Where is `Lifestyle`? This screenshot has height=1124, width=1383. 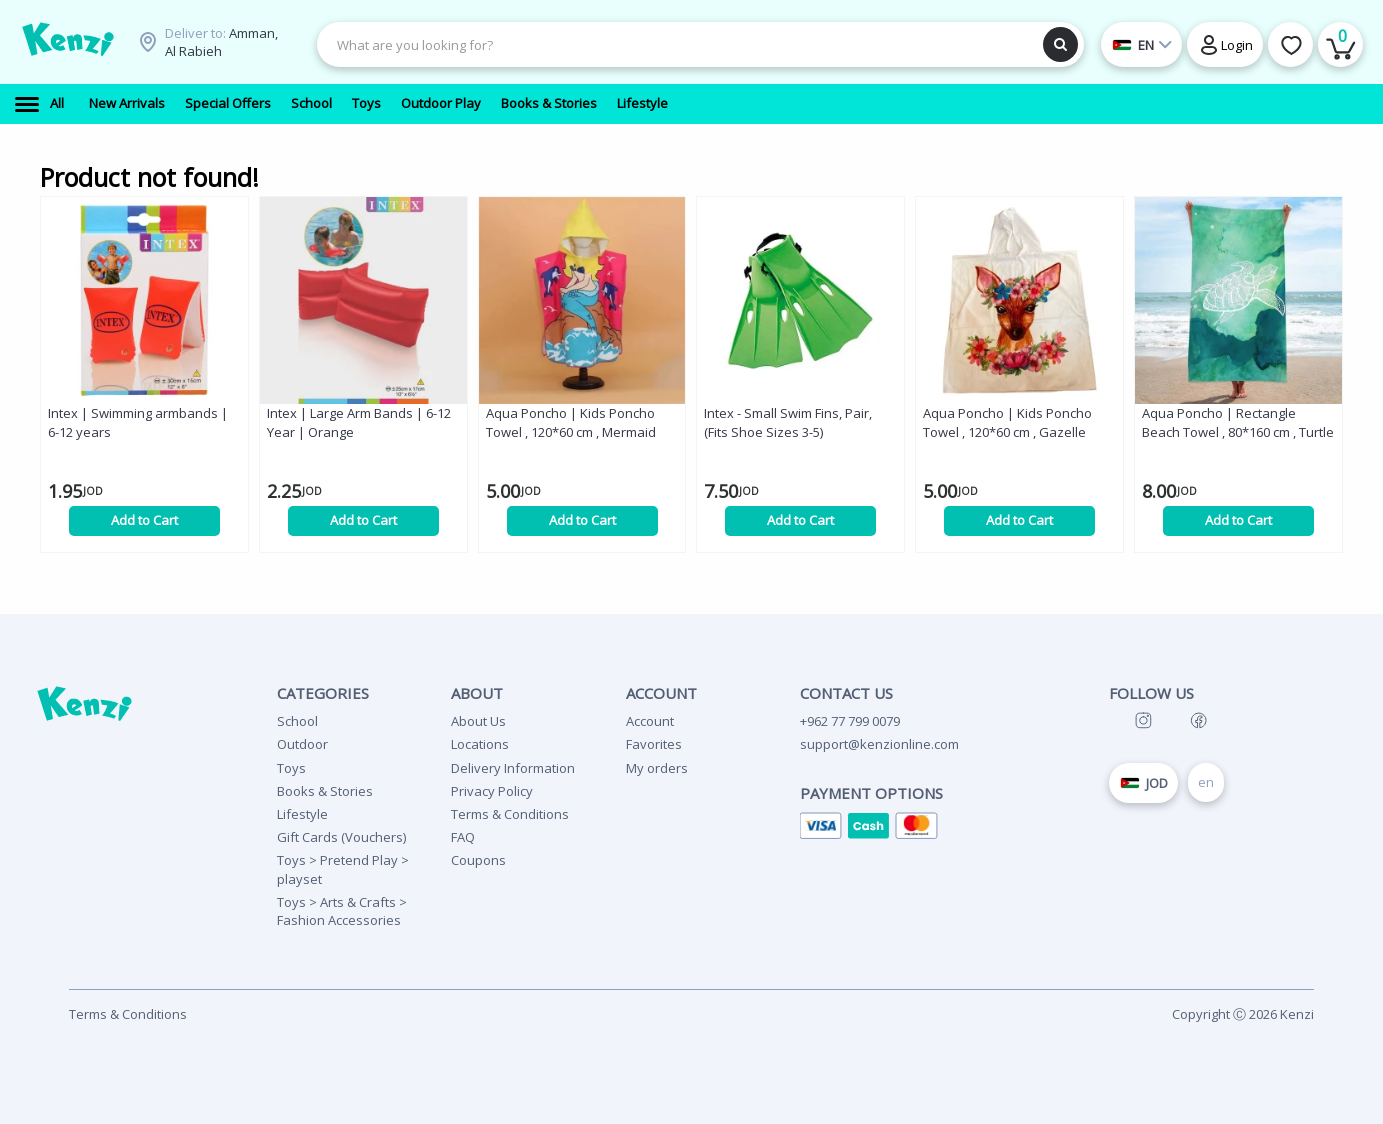 Lifestyle is located at coordinates (302, 814).